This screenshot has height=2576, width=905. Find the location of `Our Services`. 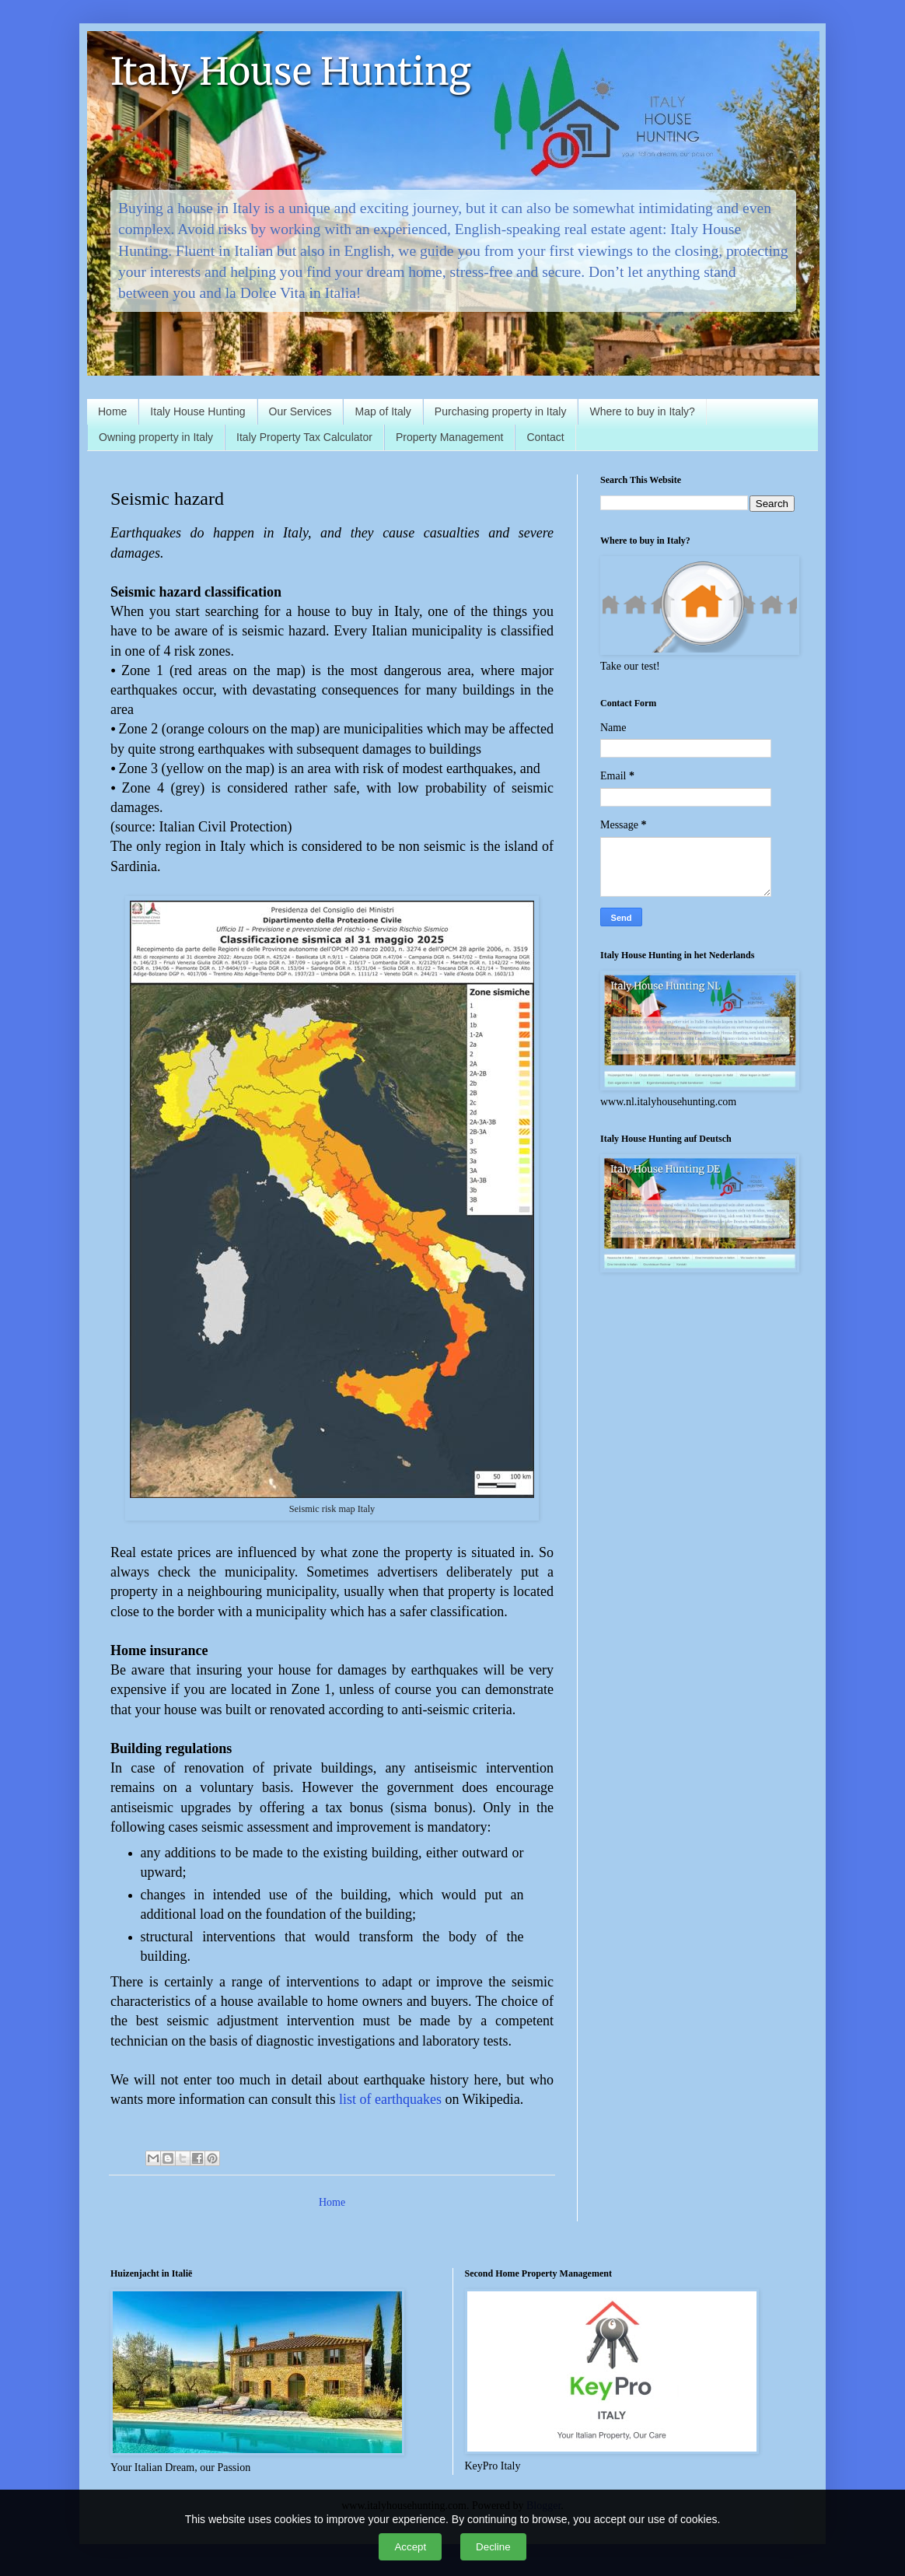

Our Services is located at coordinates (300, 411).